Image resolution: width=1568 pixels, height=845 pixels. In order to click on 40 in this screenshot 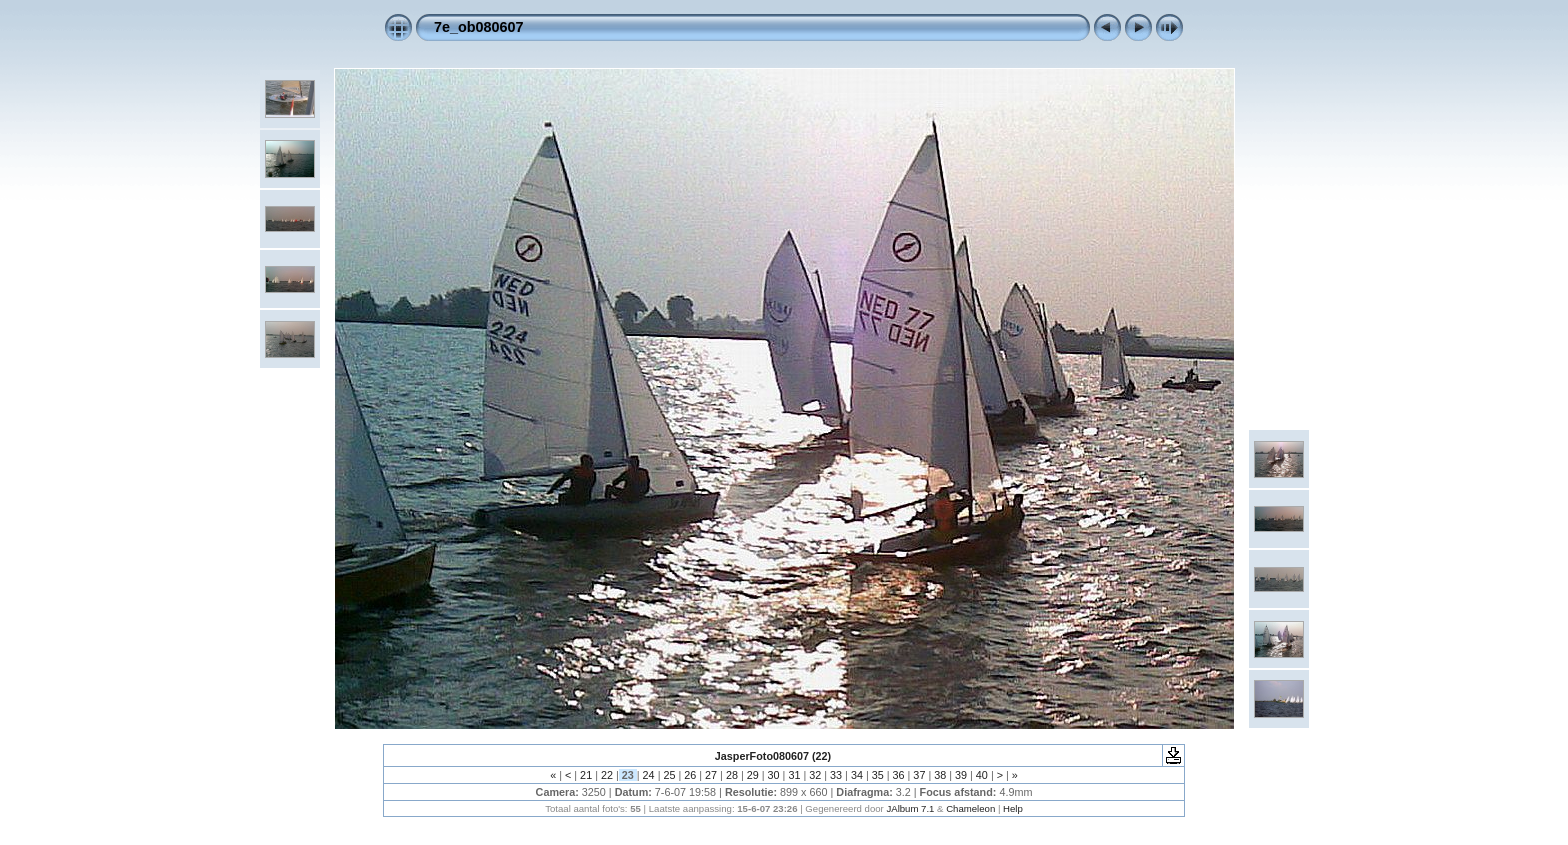, I will do `click(982, 775)`.